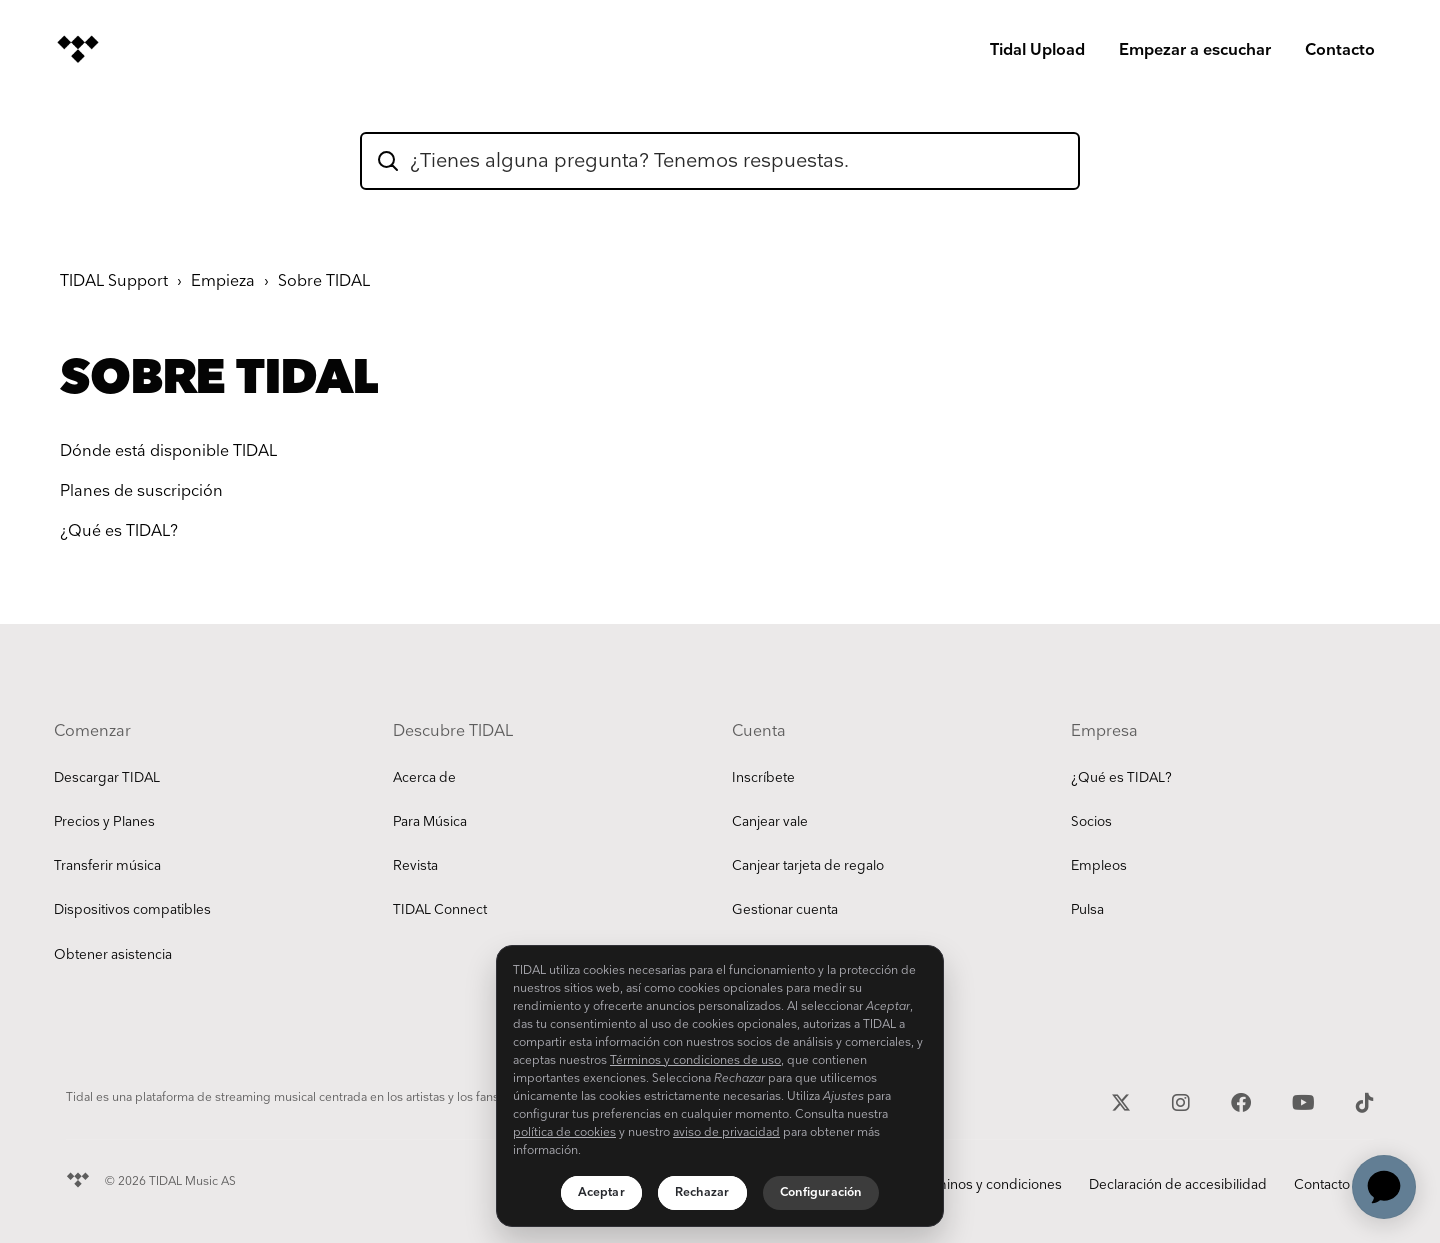 This screenshot has height=1243, width=1440. I want to click on política de cookies, so click(564, 1132).